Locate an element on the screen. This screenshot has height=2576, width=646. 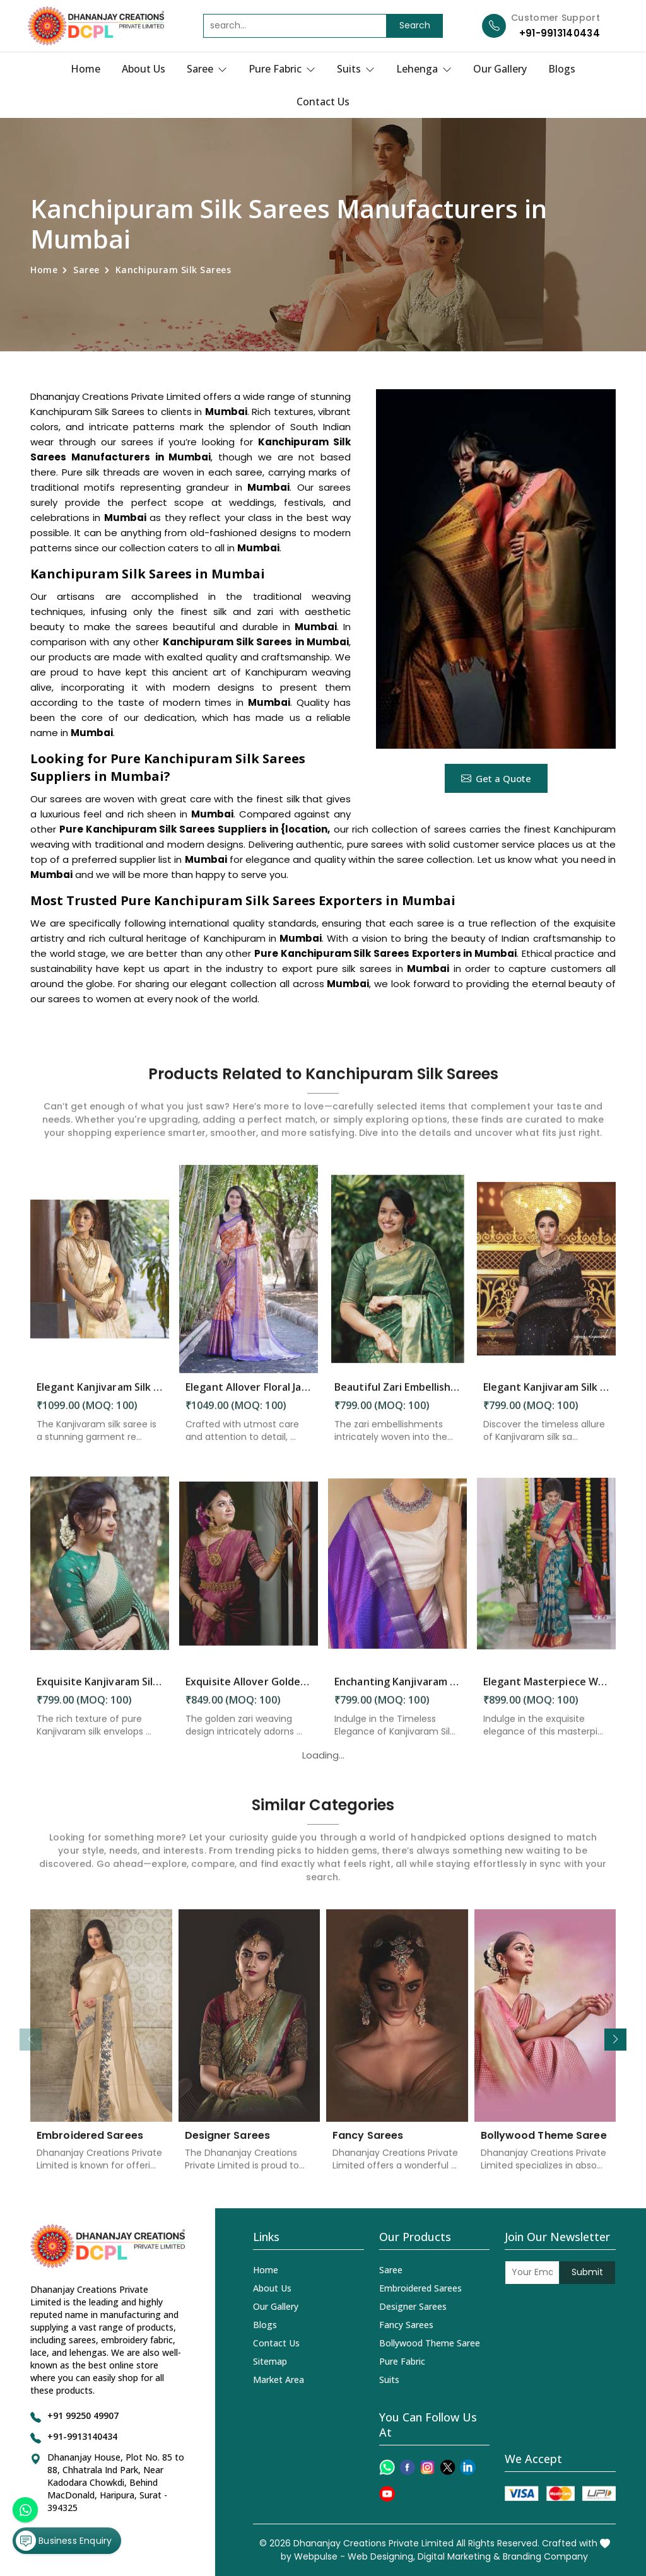
Suits is located at coordinates (356, 69).